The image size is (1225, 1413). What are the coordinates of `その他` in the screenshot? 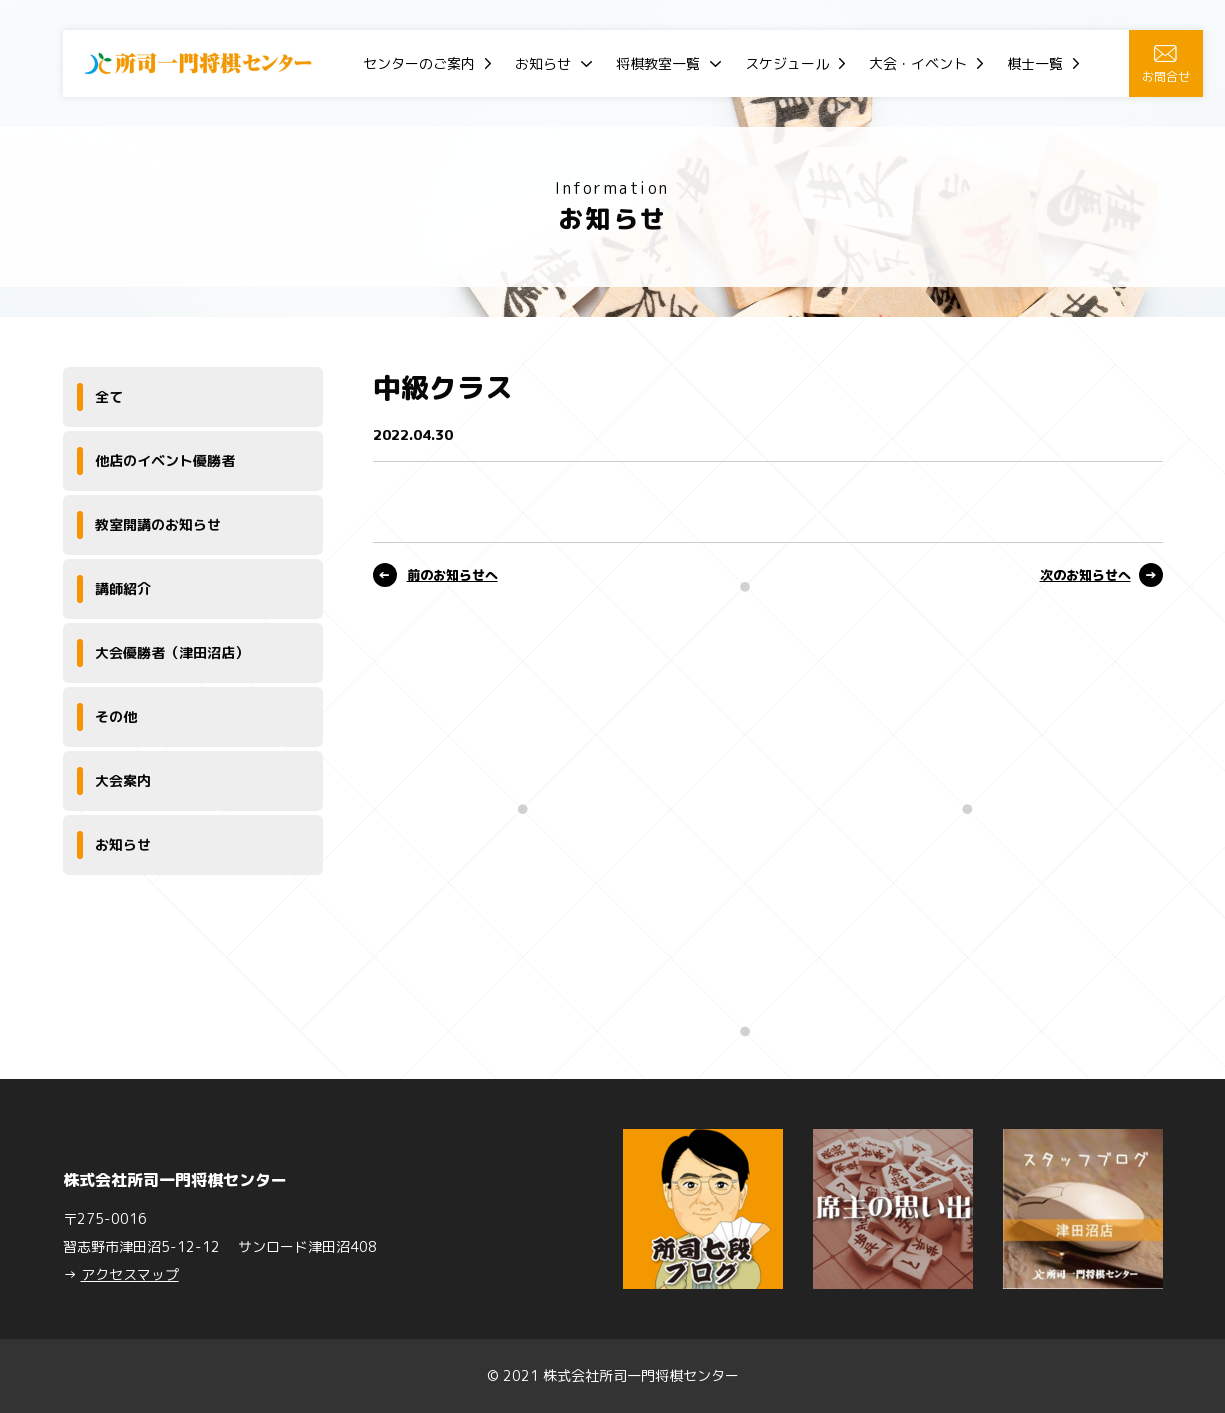 It's located at (116, 716).